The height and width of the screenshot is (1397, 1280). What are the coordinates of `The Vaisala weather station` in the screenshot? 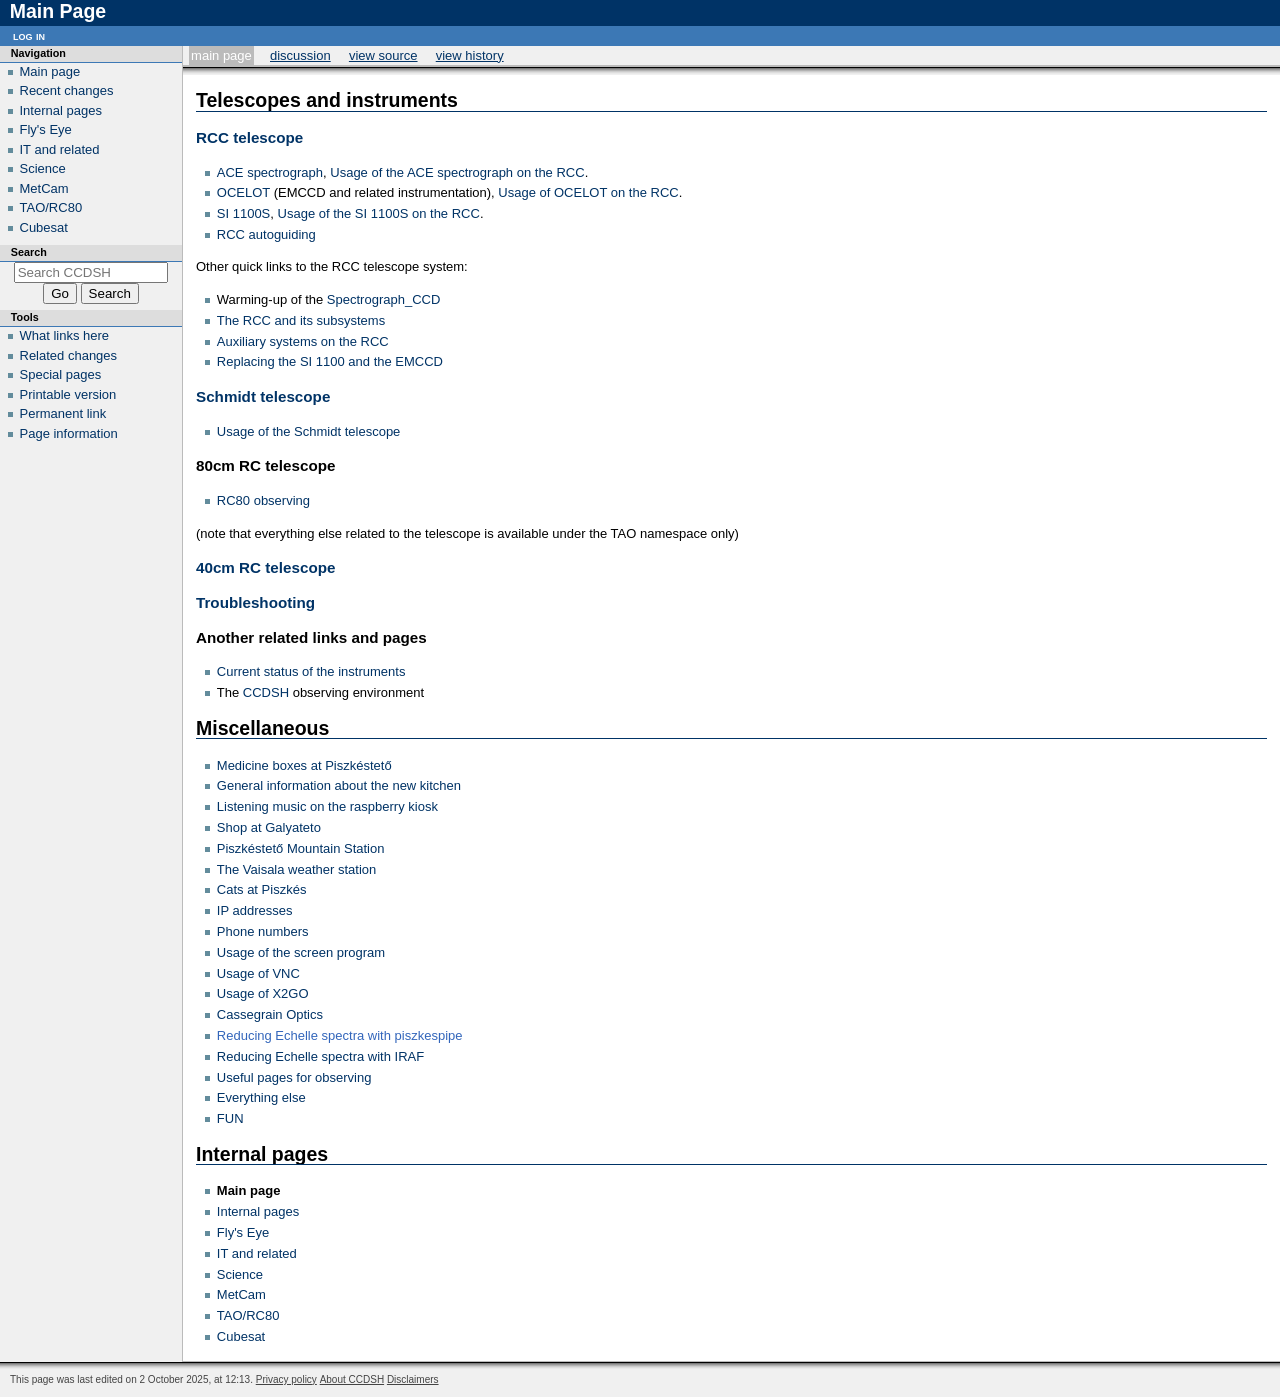 It's located at (296, 869).